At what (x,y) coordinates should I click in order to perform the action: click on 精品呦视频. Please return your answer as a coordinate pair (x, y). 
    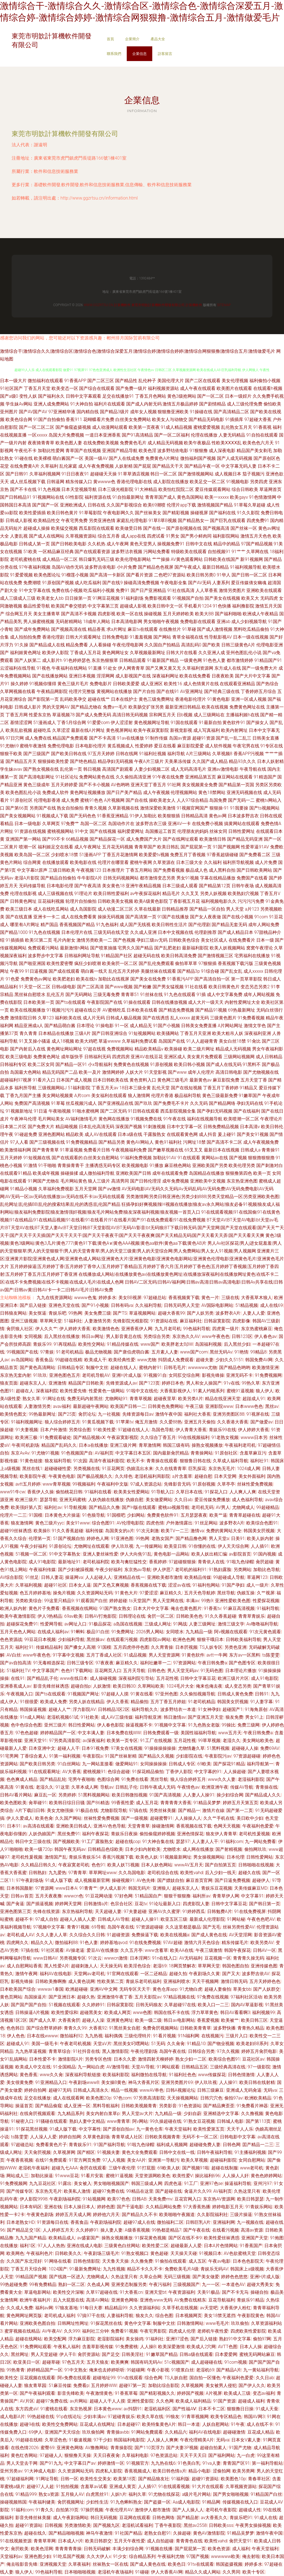
    Looking at the image, I should click on (66, 1126).